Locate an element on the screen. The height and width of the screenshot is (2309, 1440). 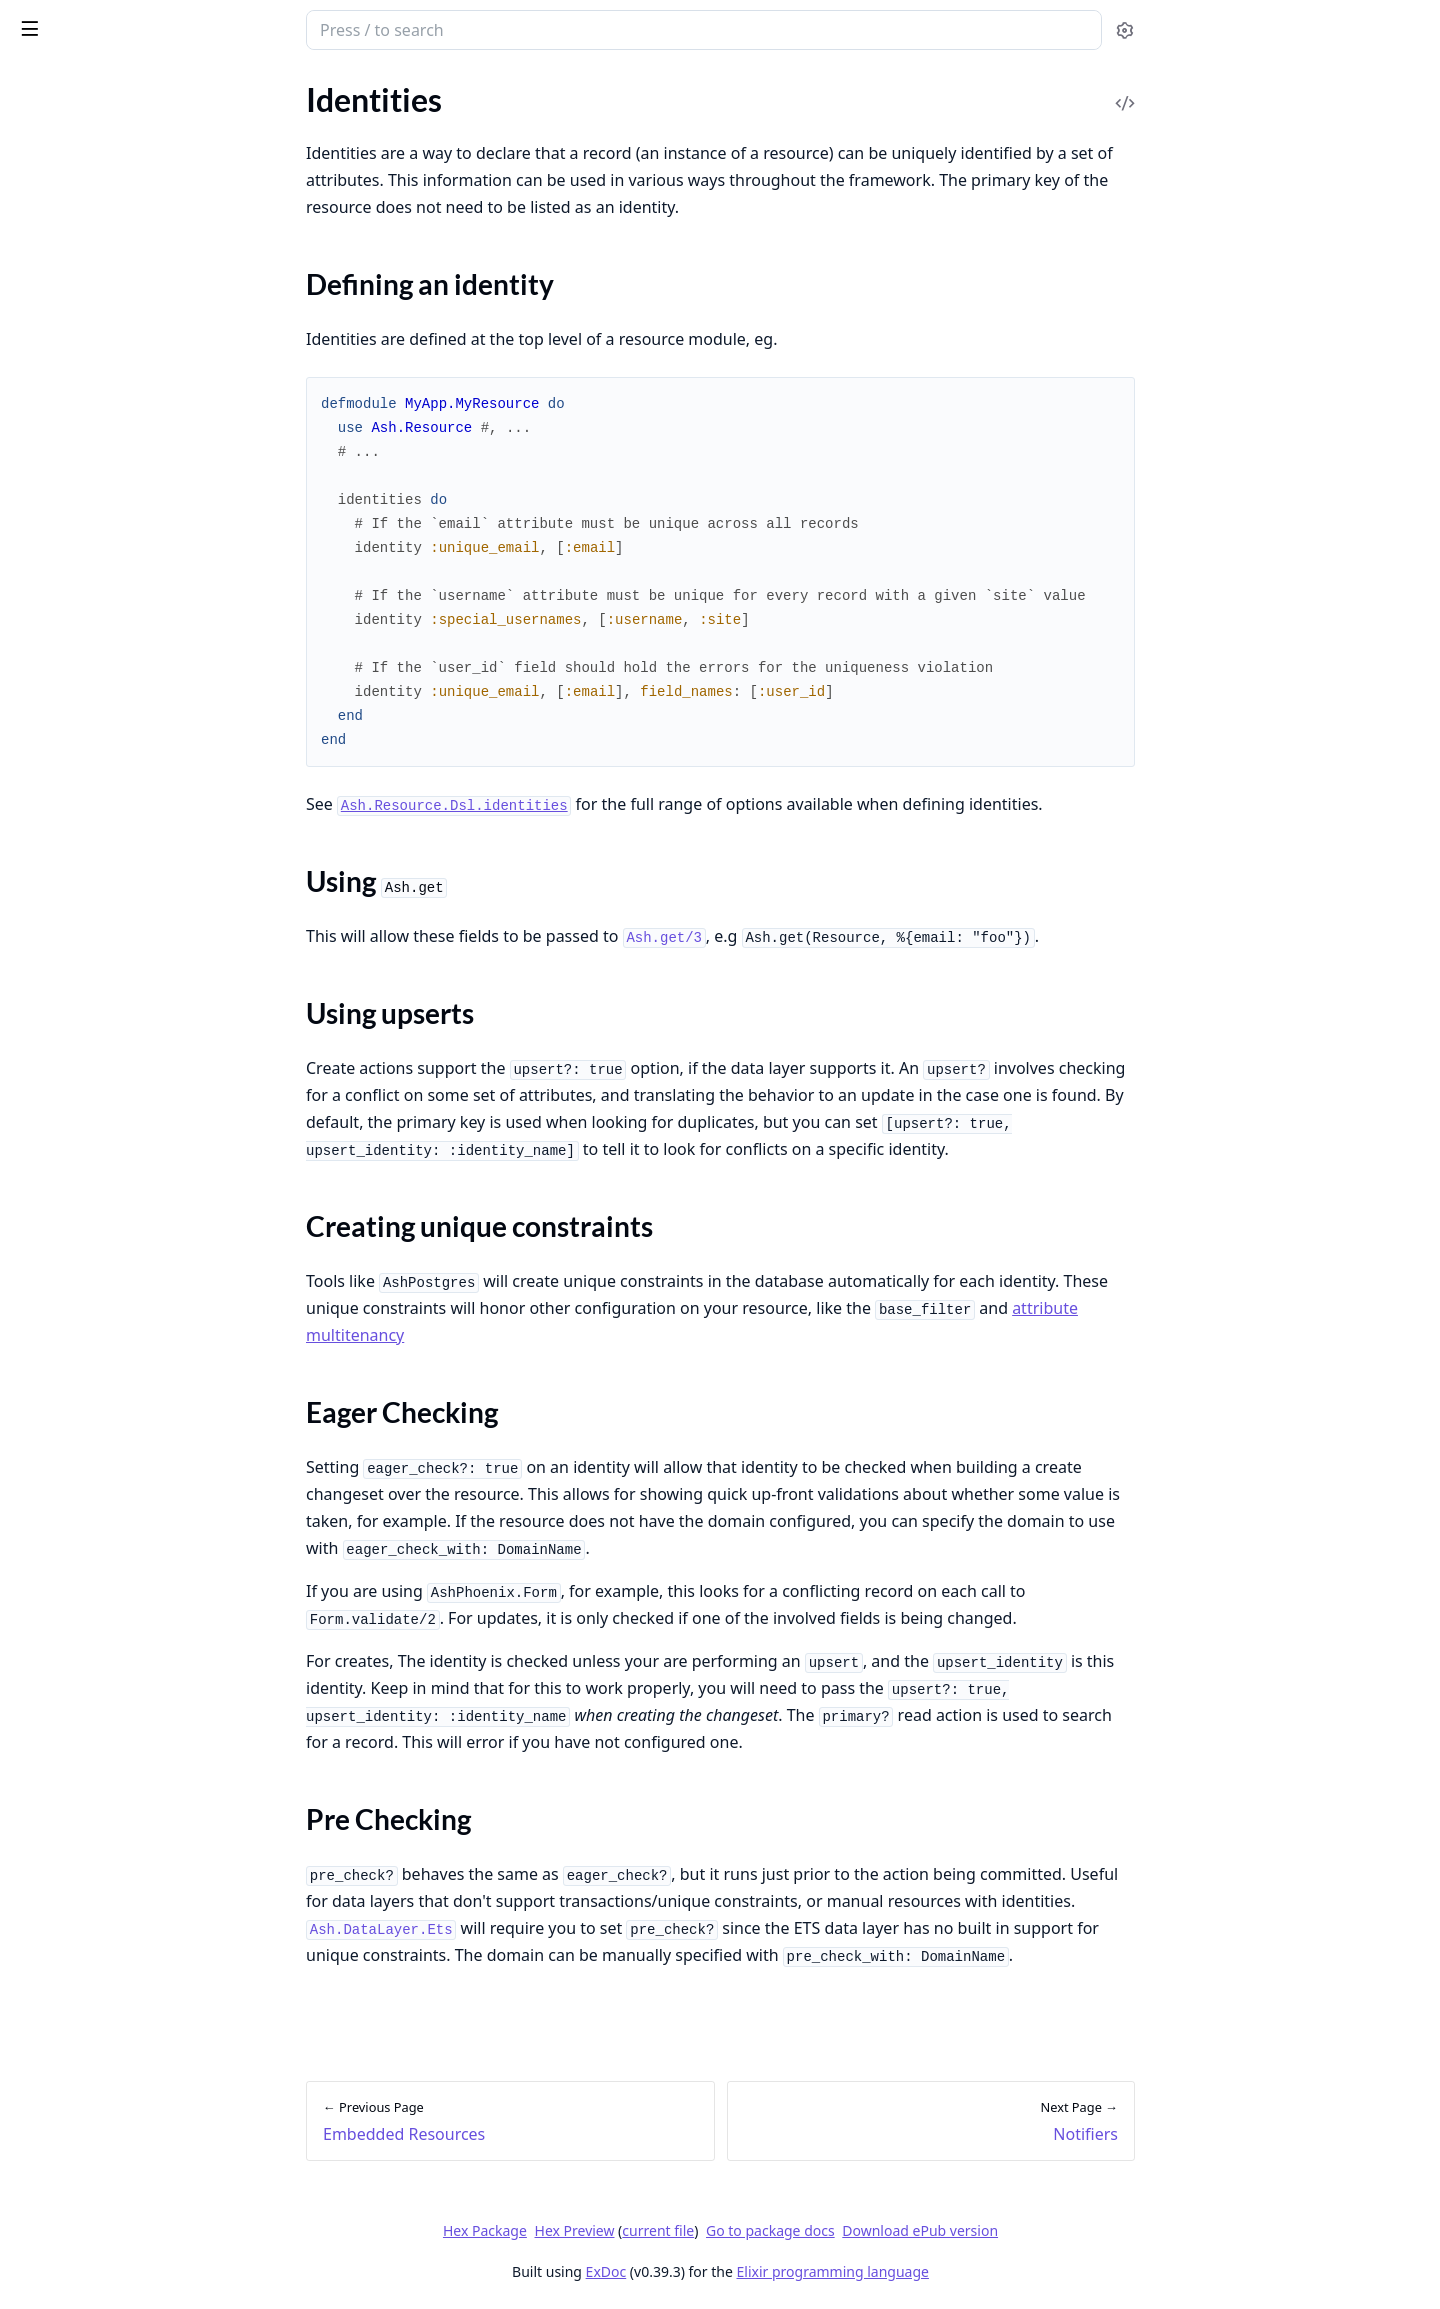
Using Ash.get is located at coordinates (82, 1172).